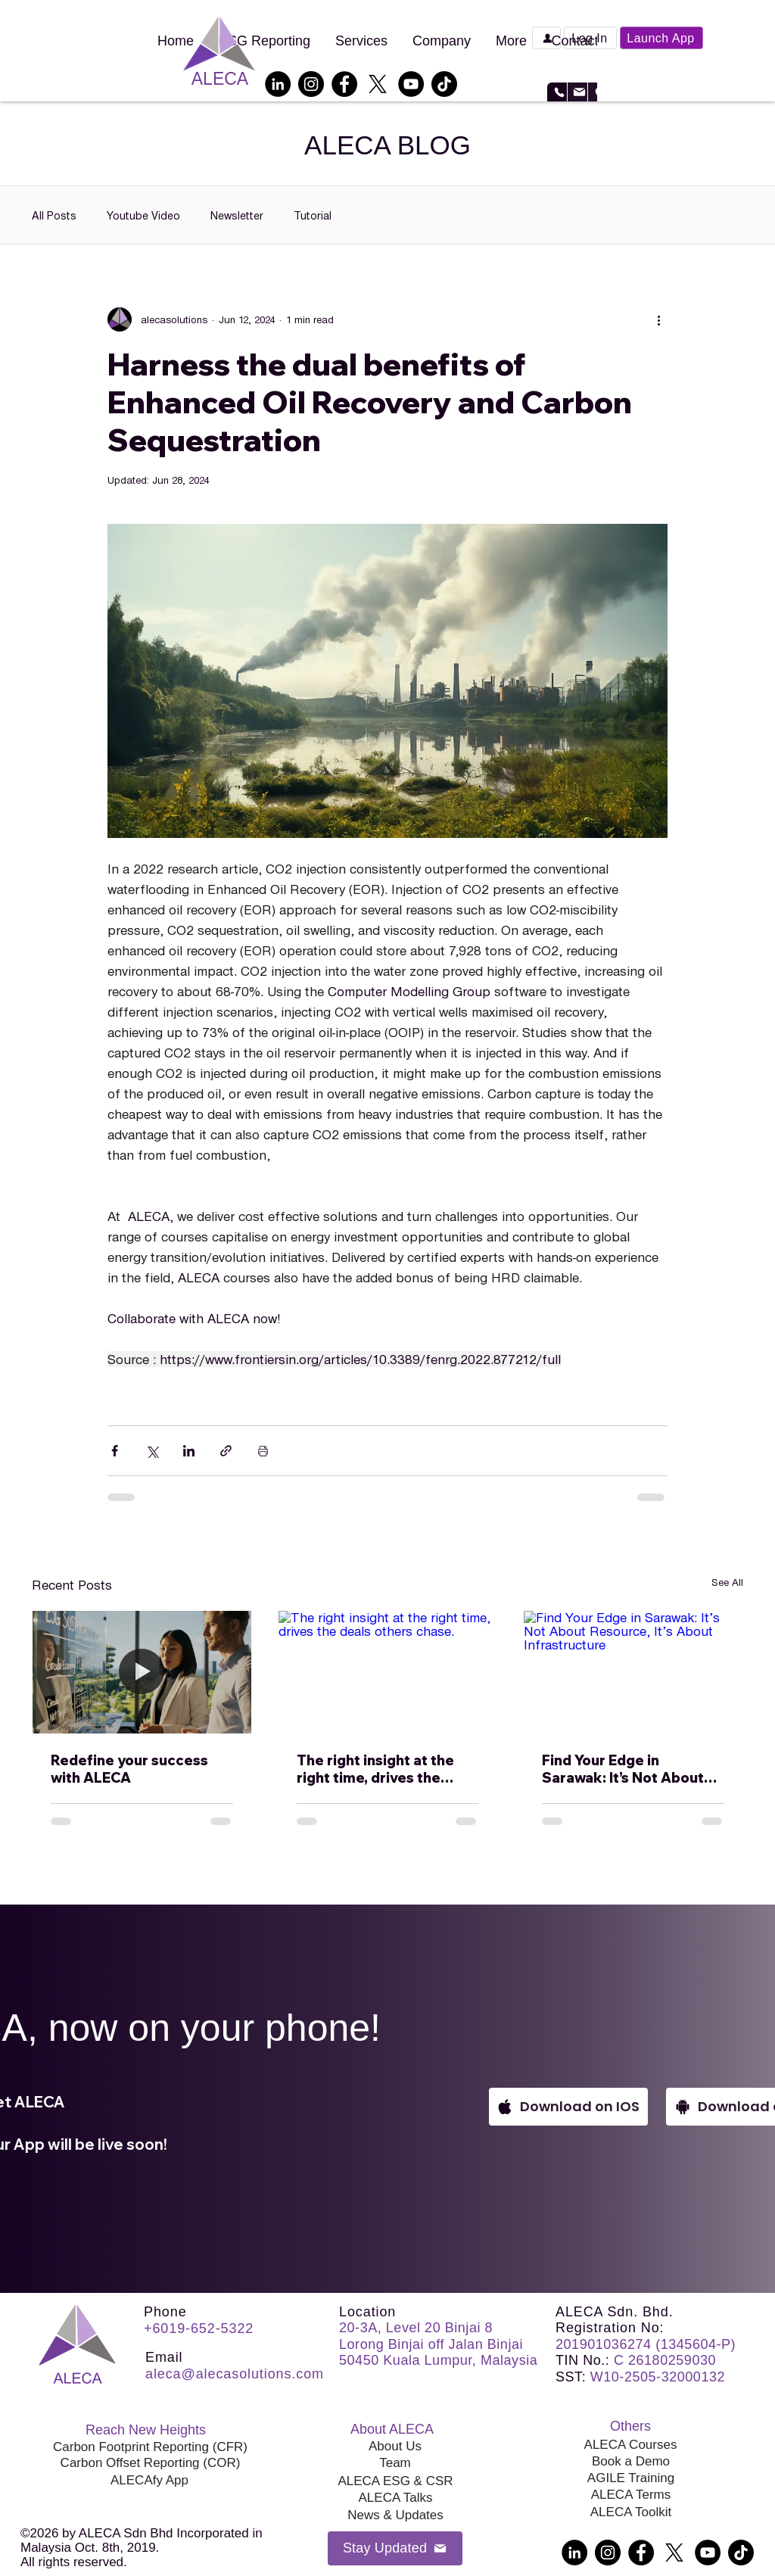 The height and width of the screenshot is (2576, 775). What do you see at coordinates (143, 215) in the screenshot?
I see `Youtube Video` at bounding box center [143, 215].